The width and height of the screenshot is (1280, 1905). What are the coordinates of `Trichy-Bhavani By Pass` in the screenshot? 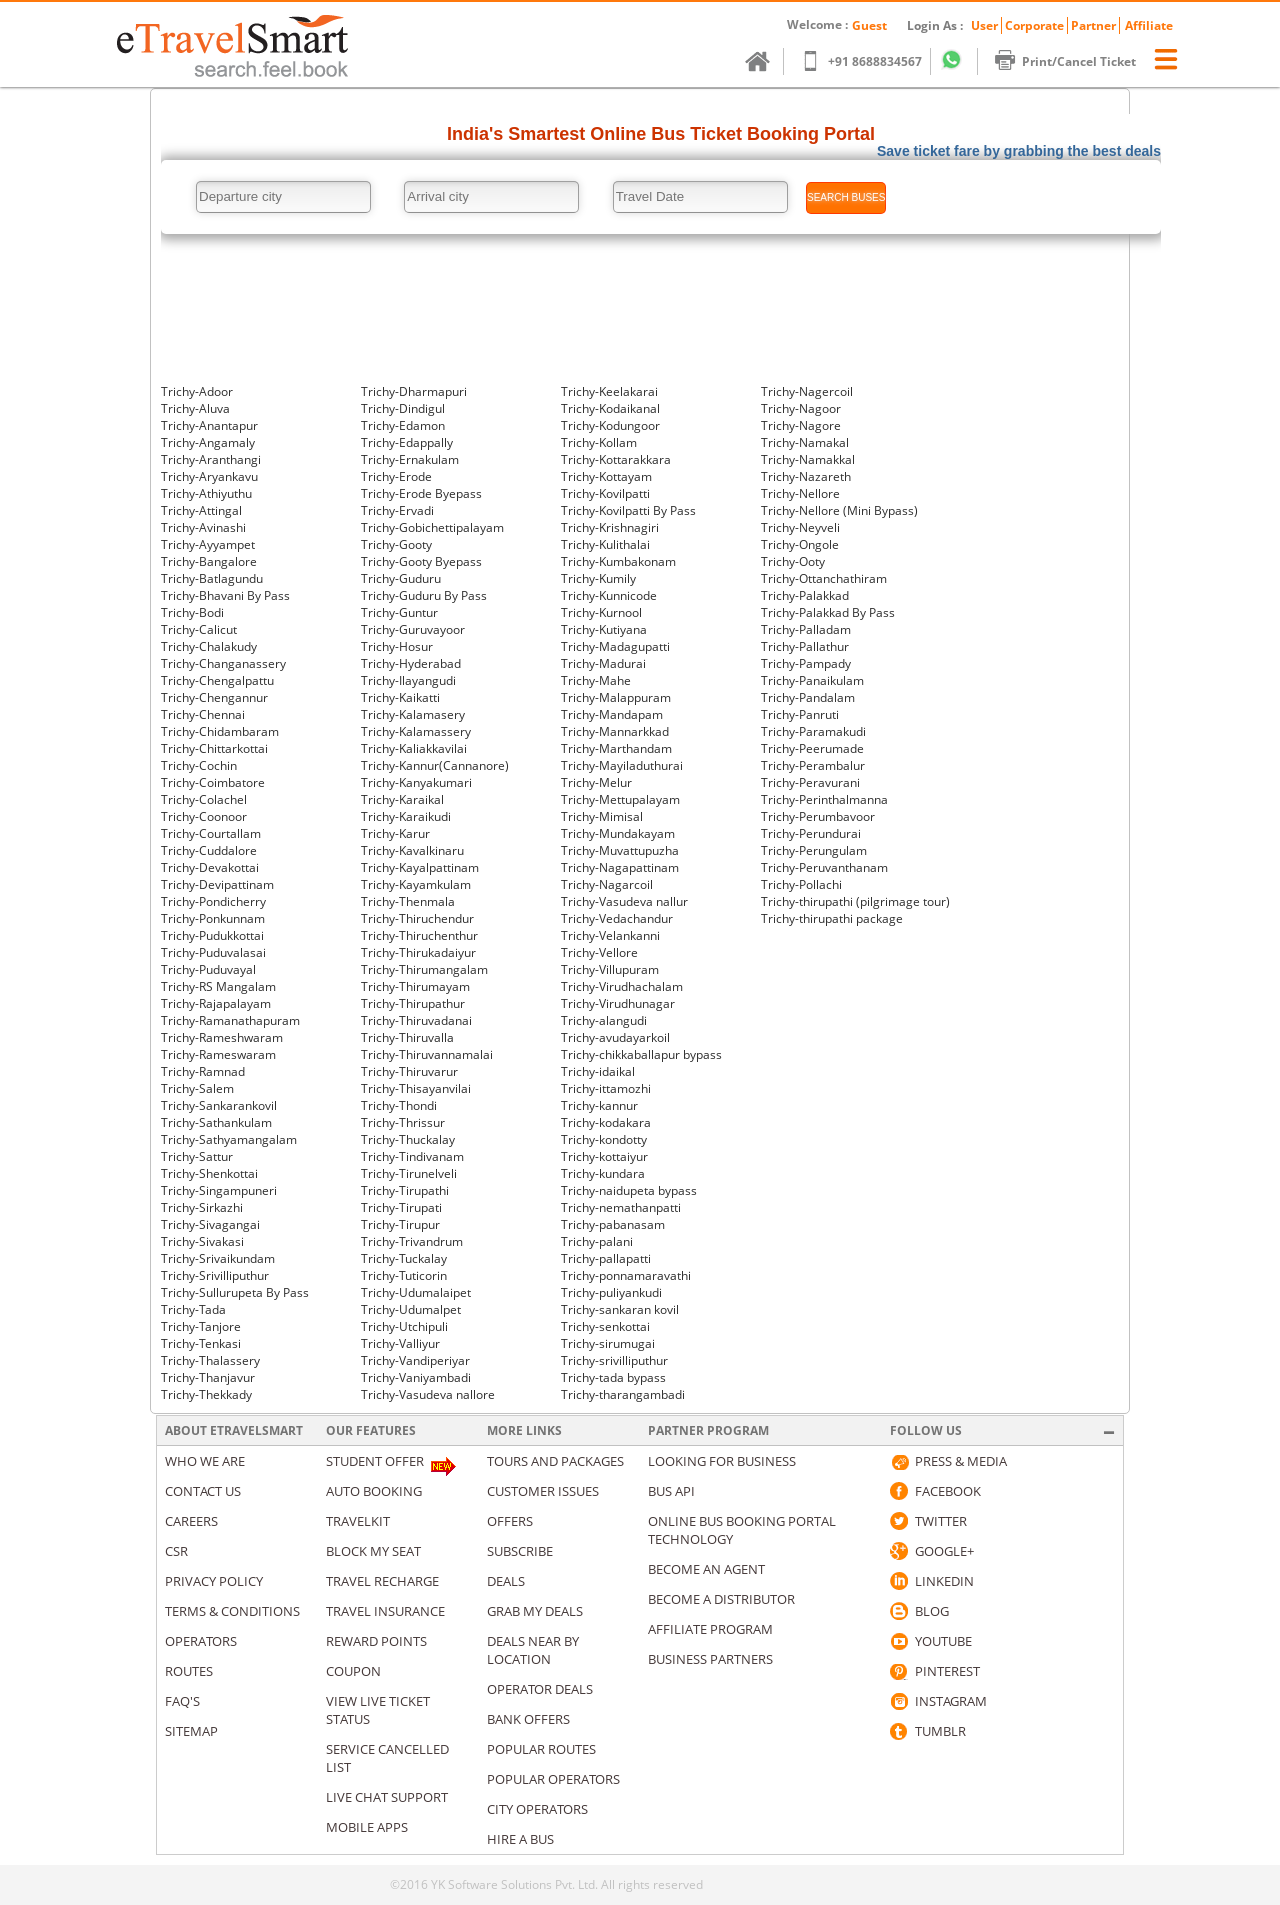 It's located at (225, 595).